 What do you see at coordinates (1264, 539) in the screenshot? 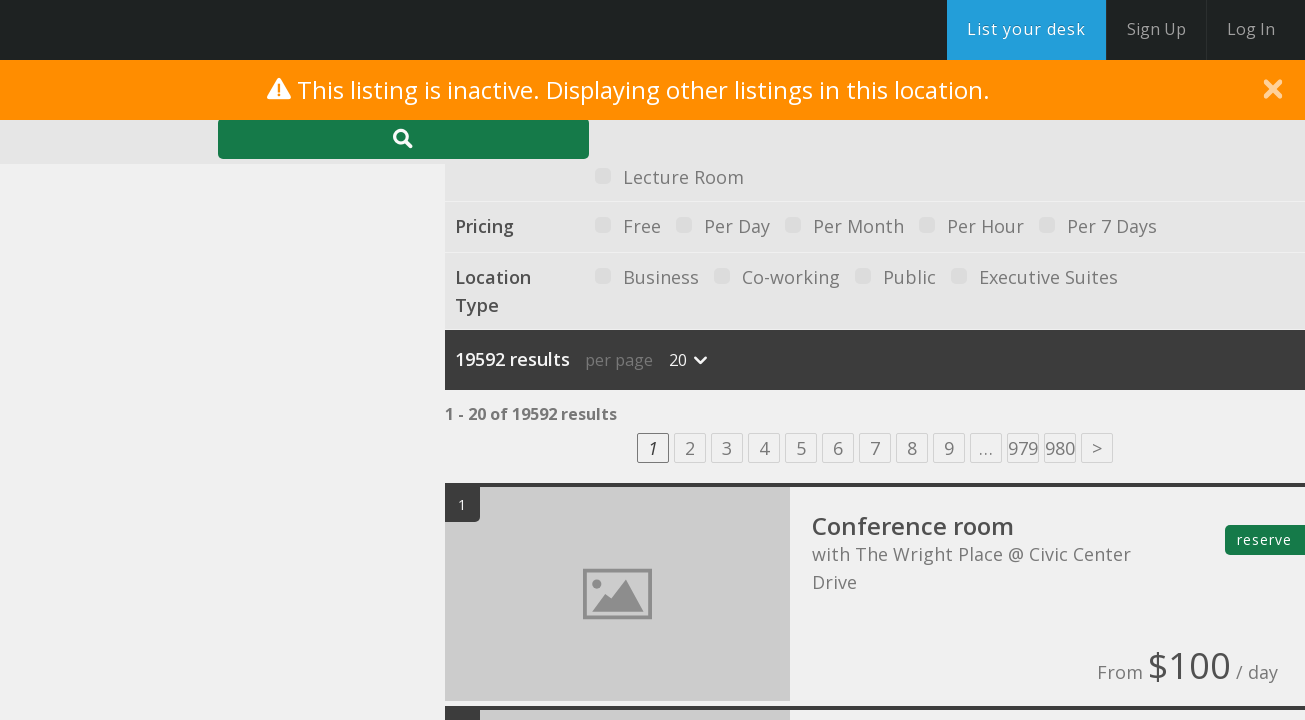
I see `reserve` at bounding box center [1264, 539].